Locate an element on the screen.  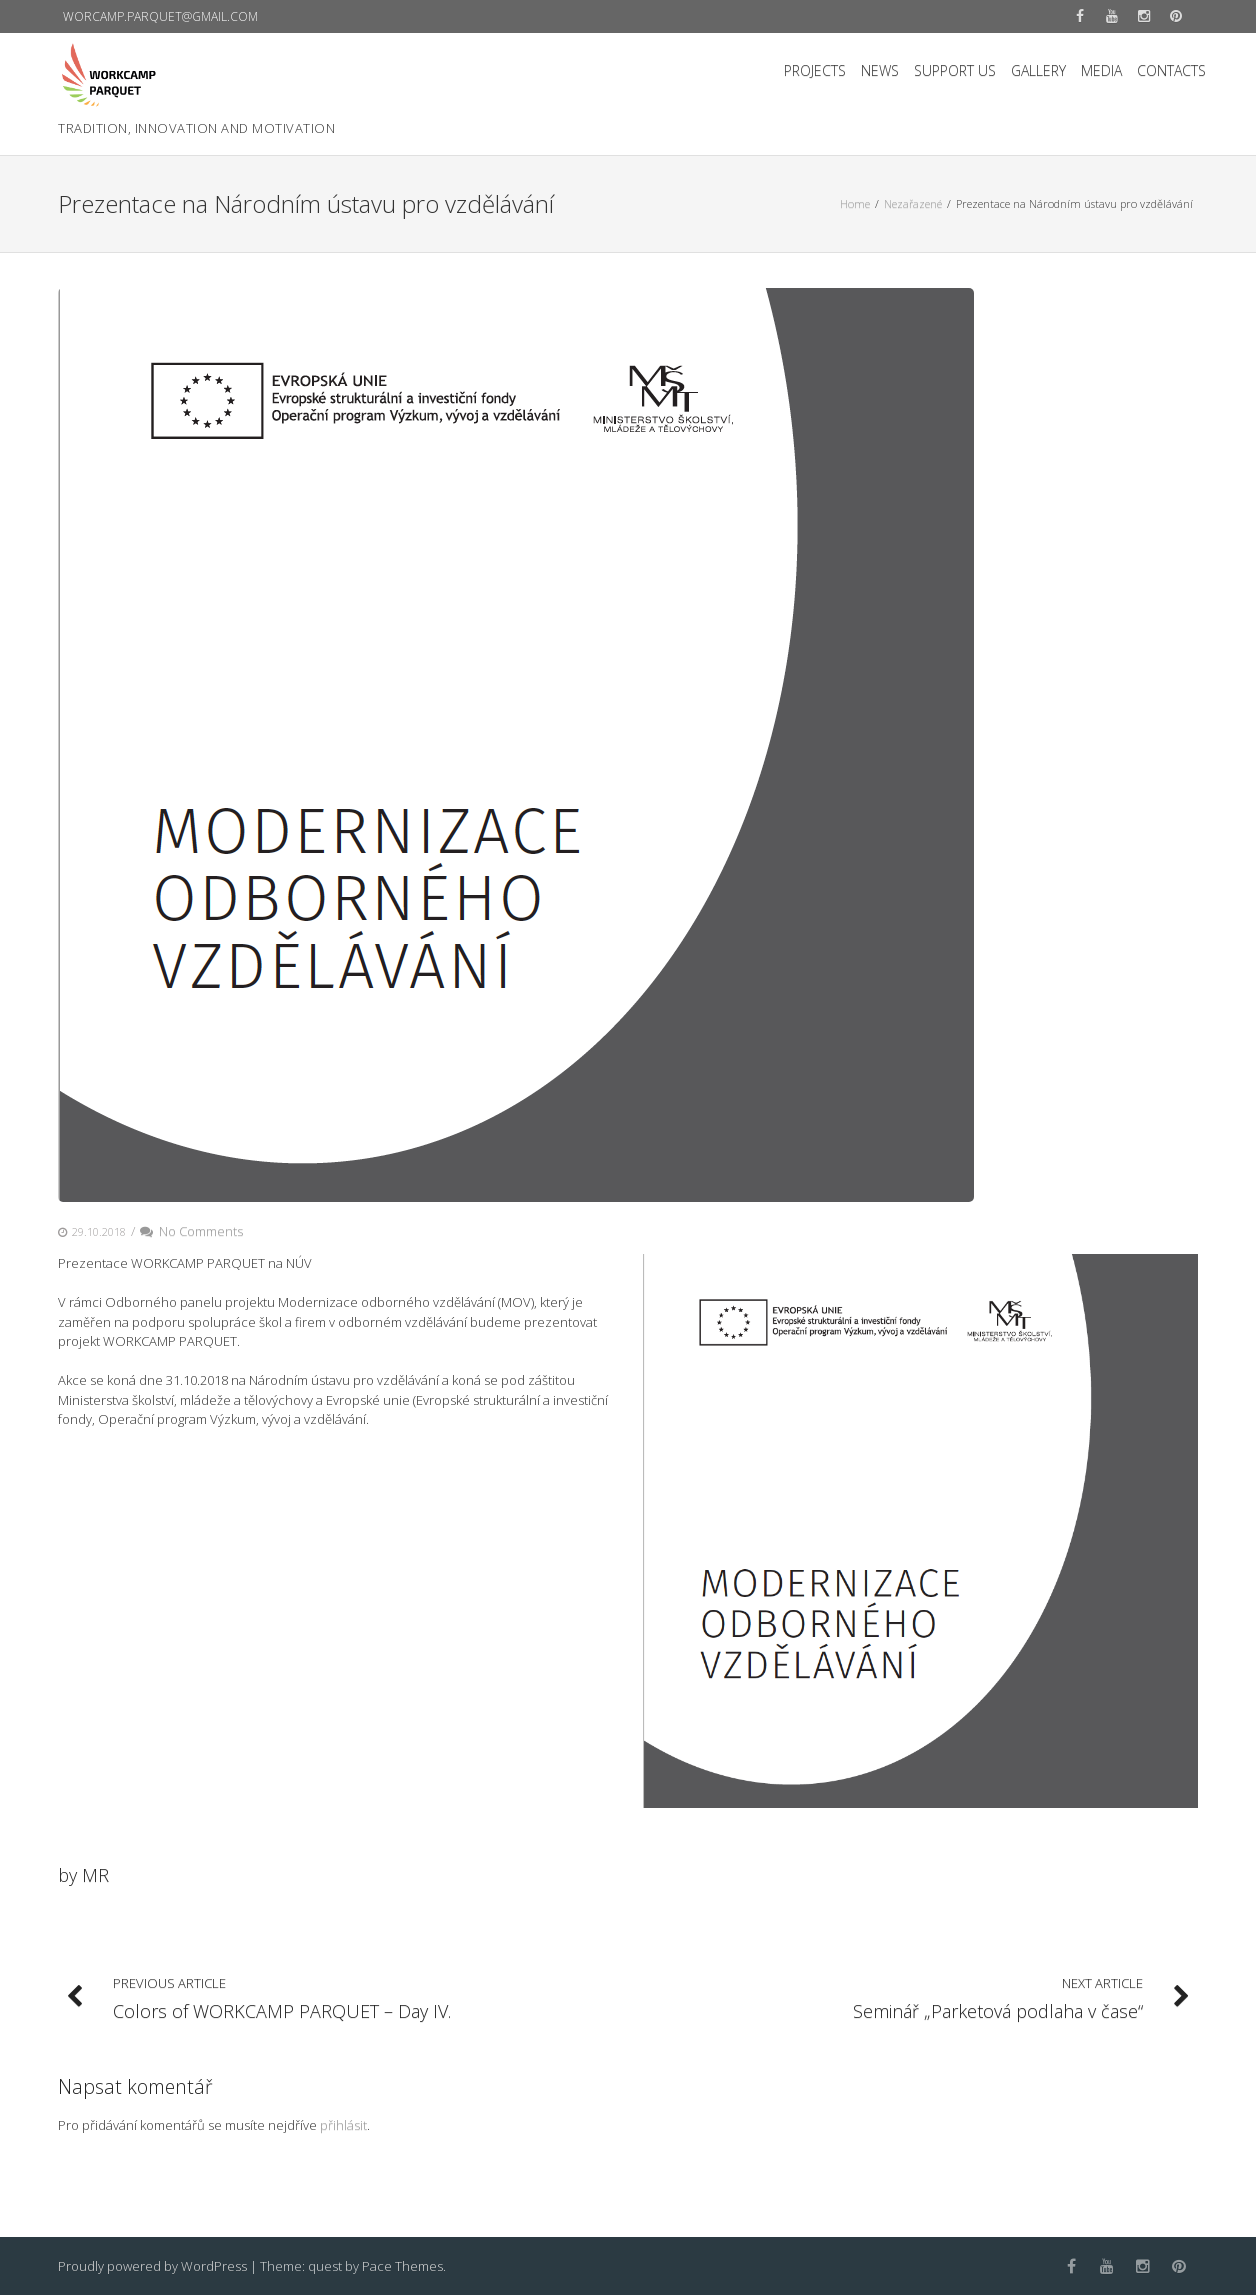
Nezařazené is located at coordinates (913, 203).